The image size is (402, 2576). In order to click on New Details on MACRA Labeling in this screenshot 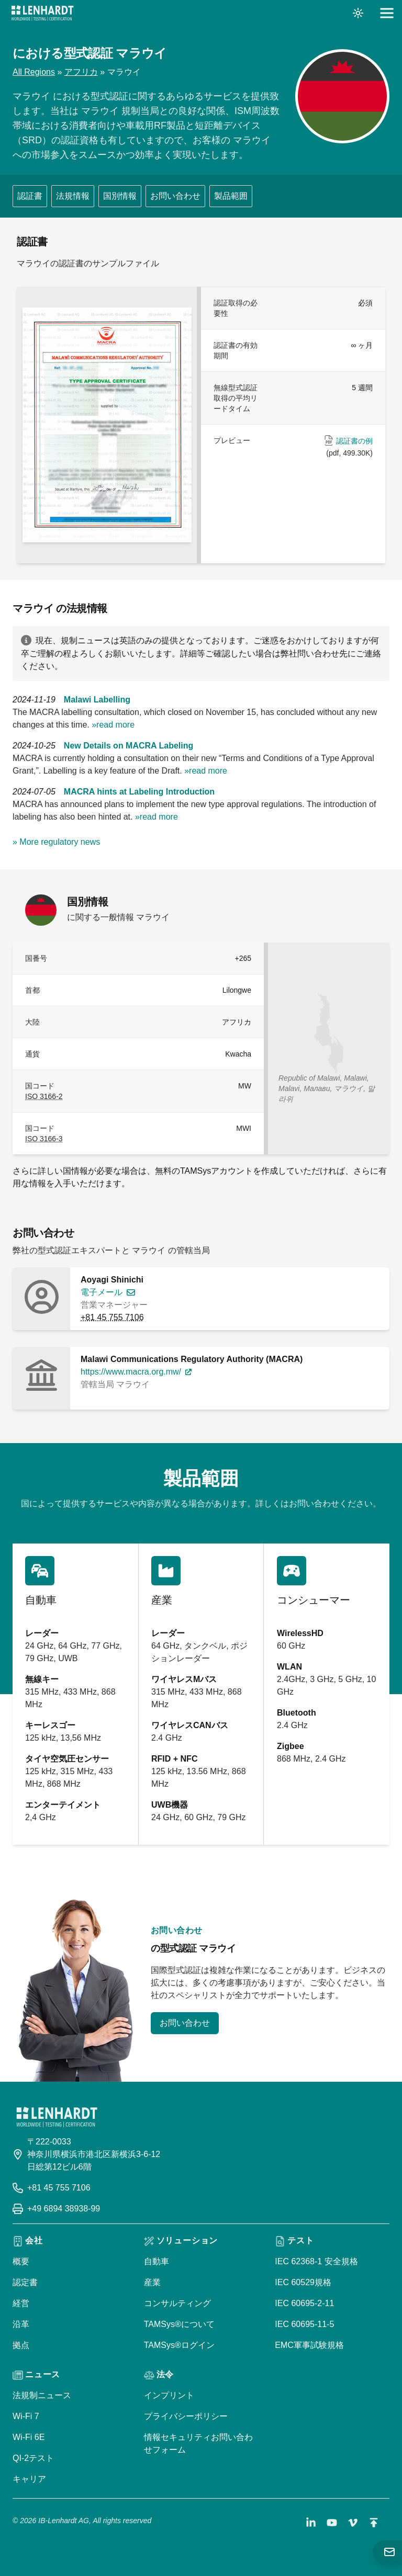, I will do `click(128, 745)`.